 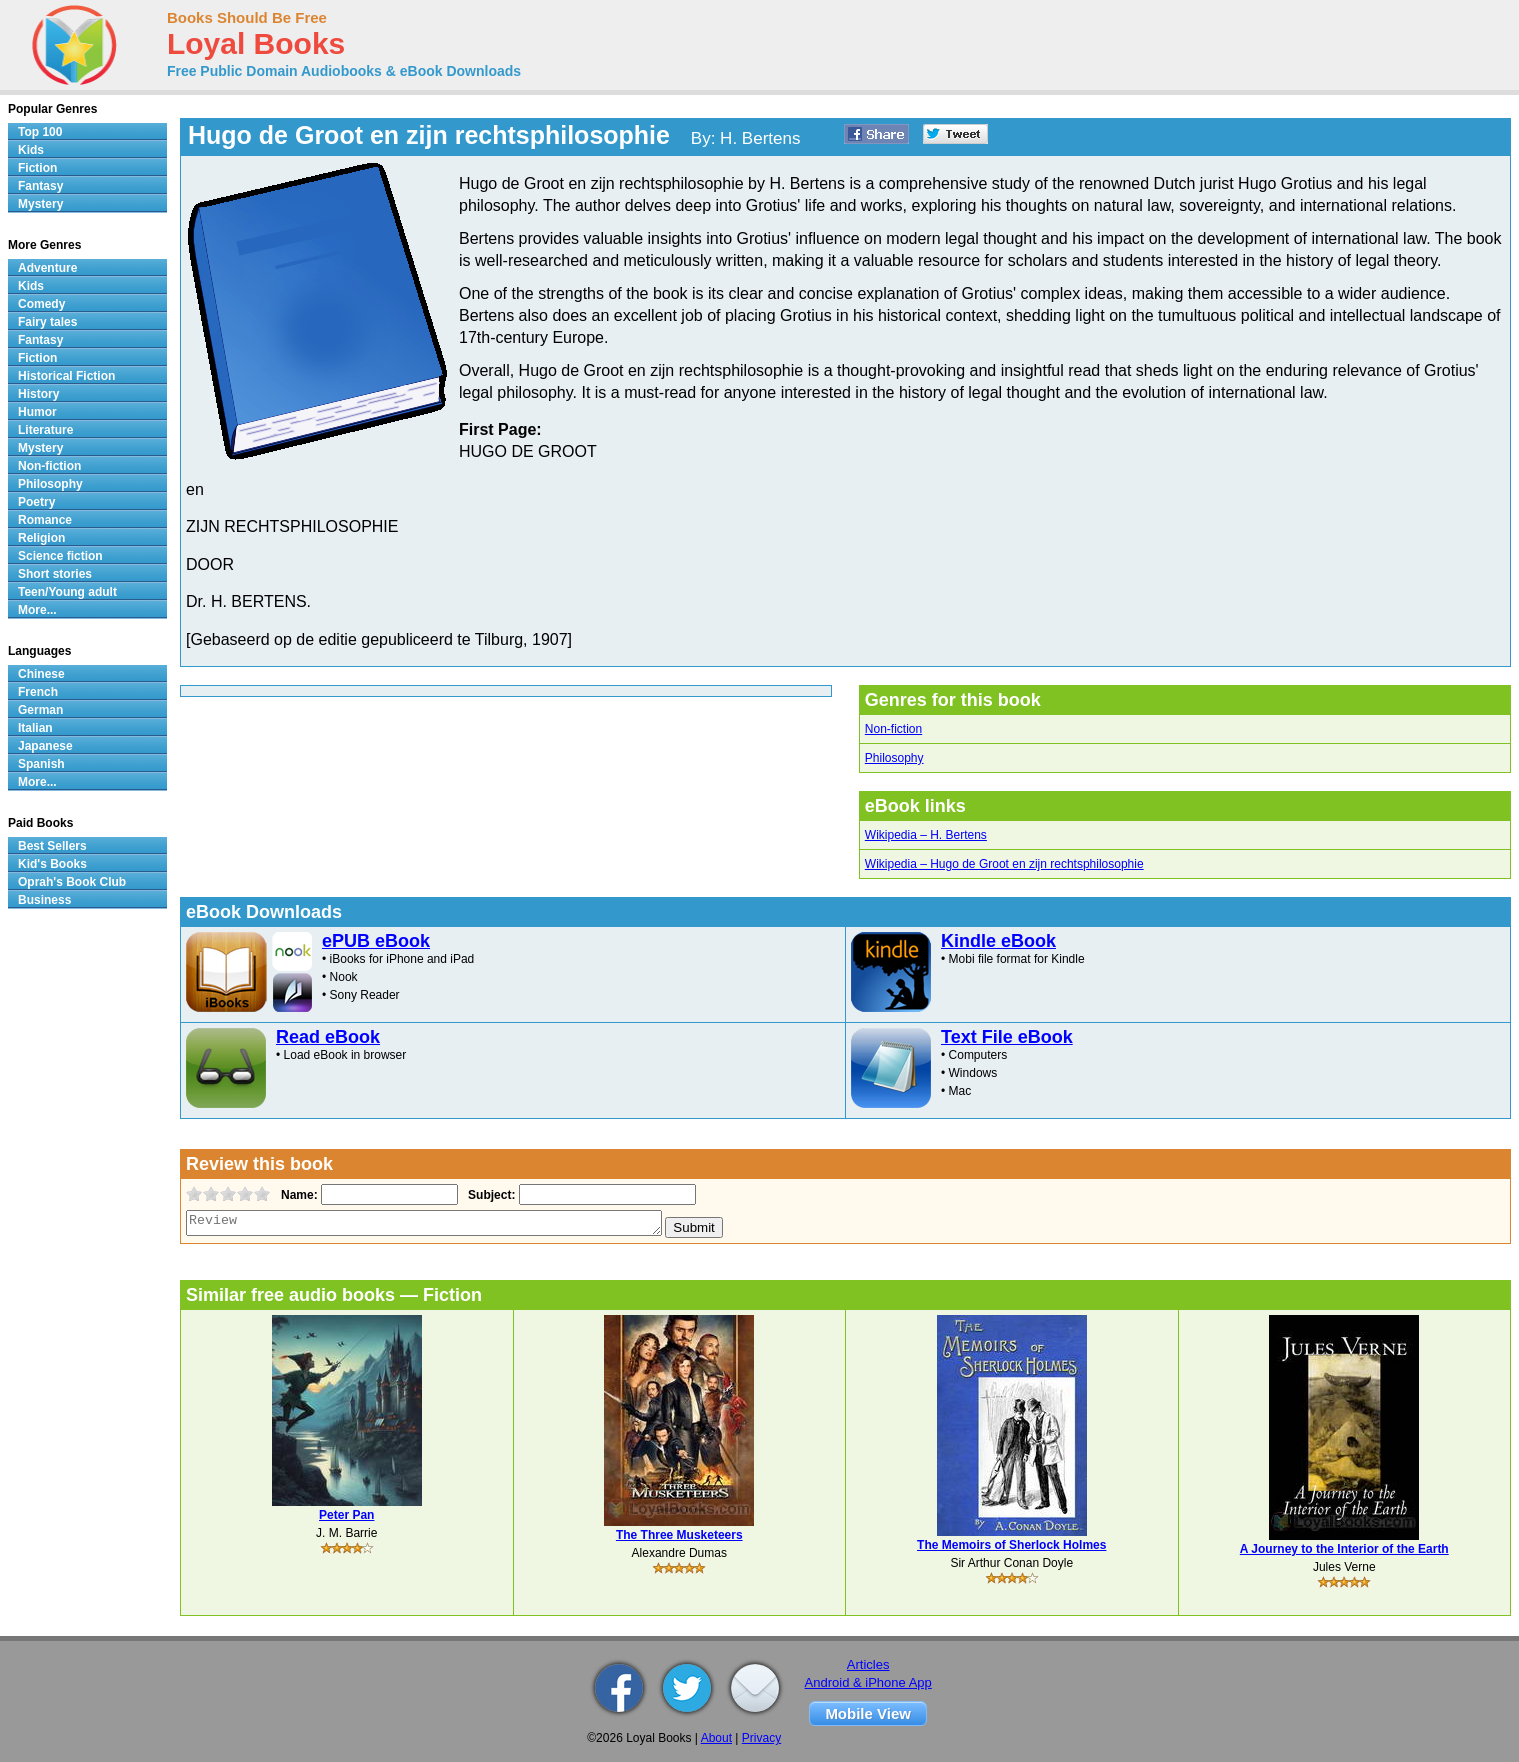 I want to click on Literature, so click(x=45, y=430).